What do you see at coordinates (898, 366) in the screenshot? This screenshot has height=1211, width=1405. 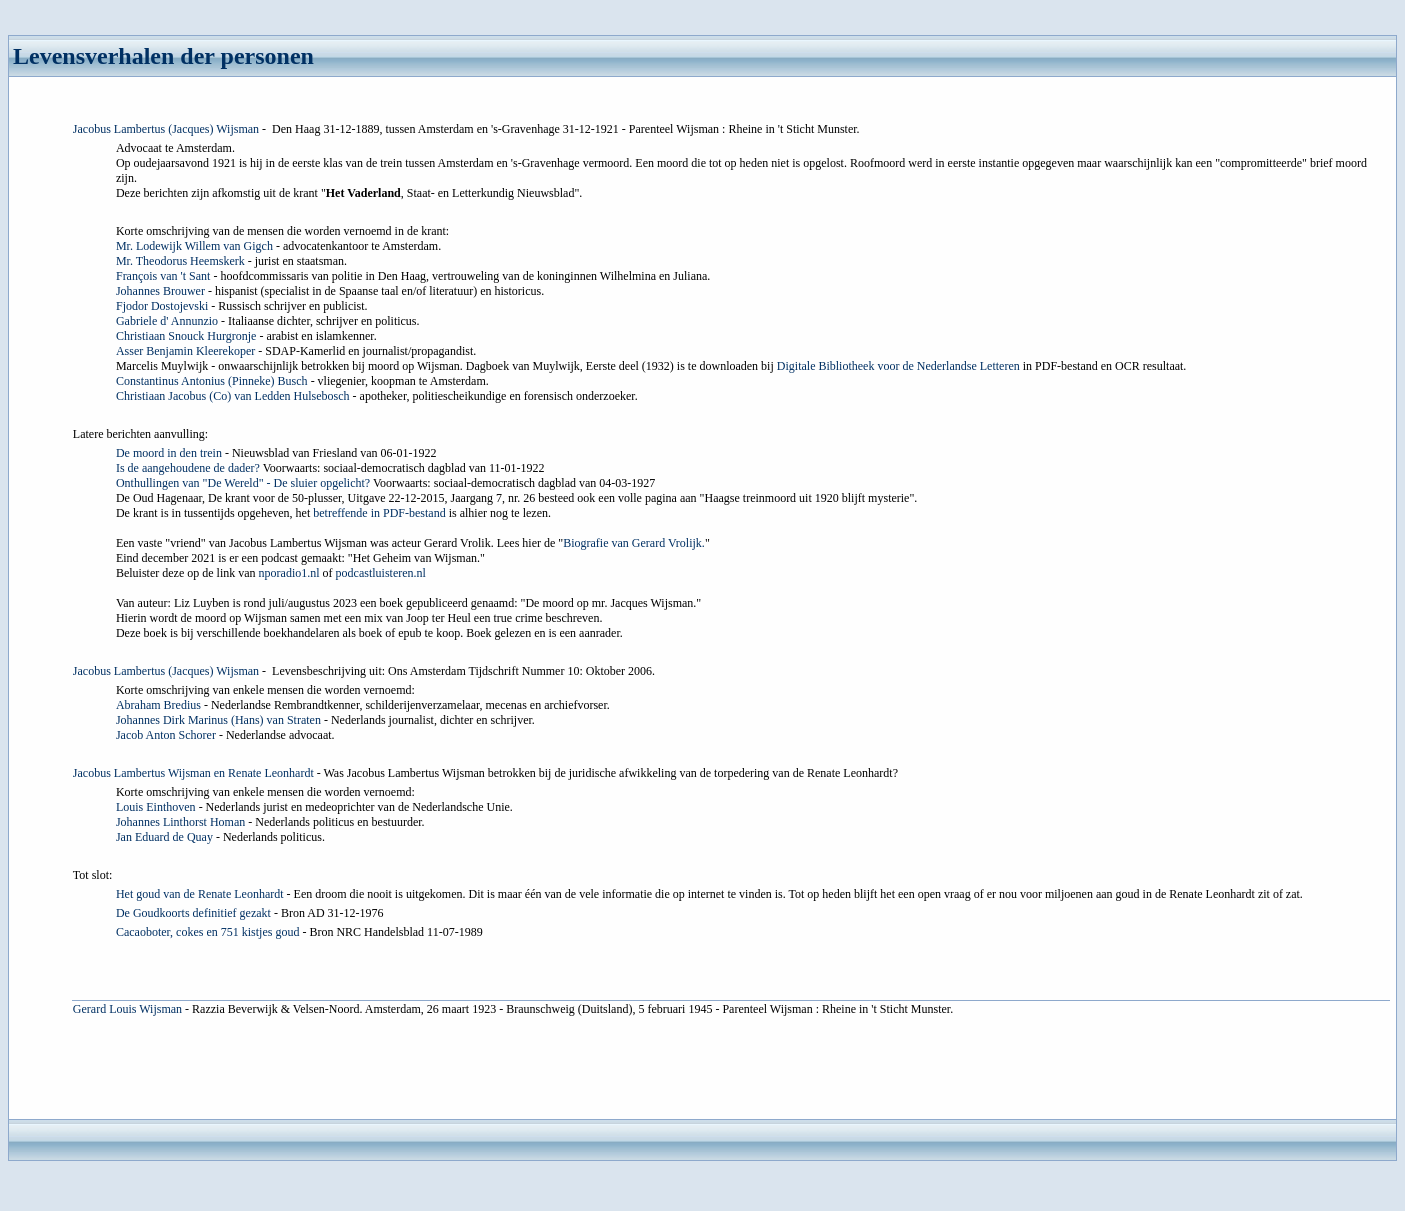 I see `Digitale Bibliotheek voor de Nederlandse Letteren` at bounding box center [898, 366].